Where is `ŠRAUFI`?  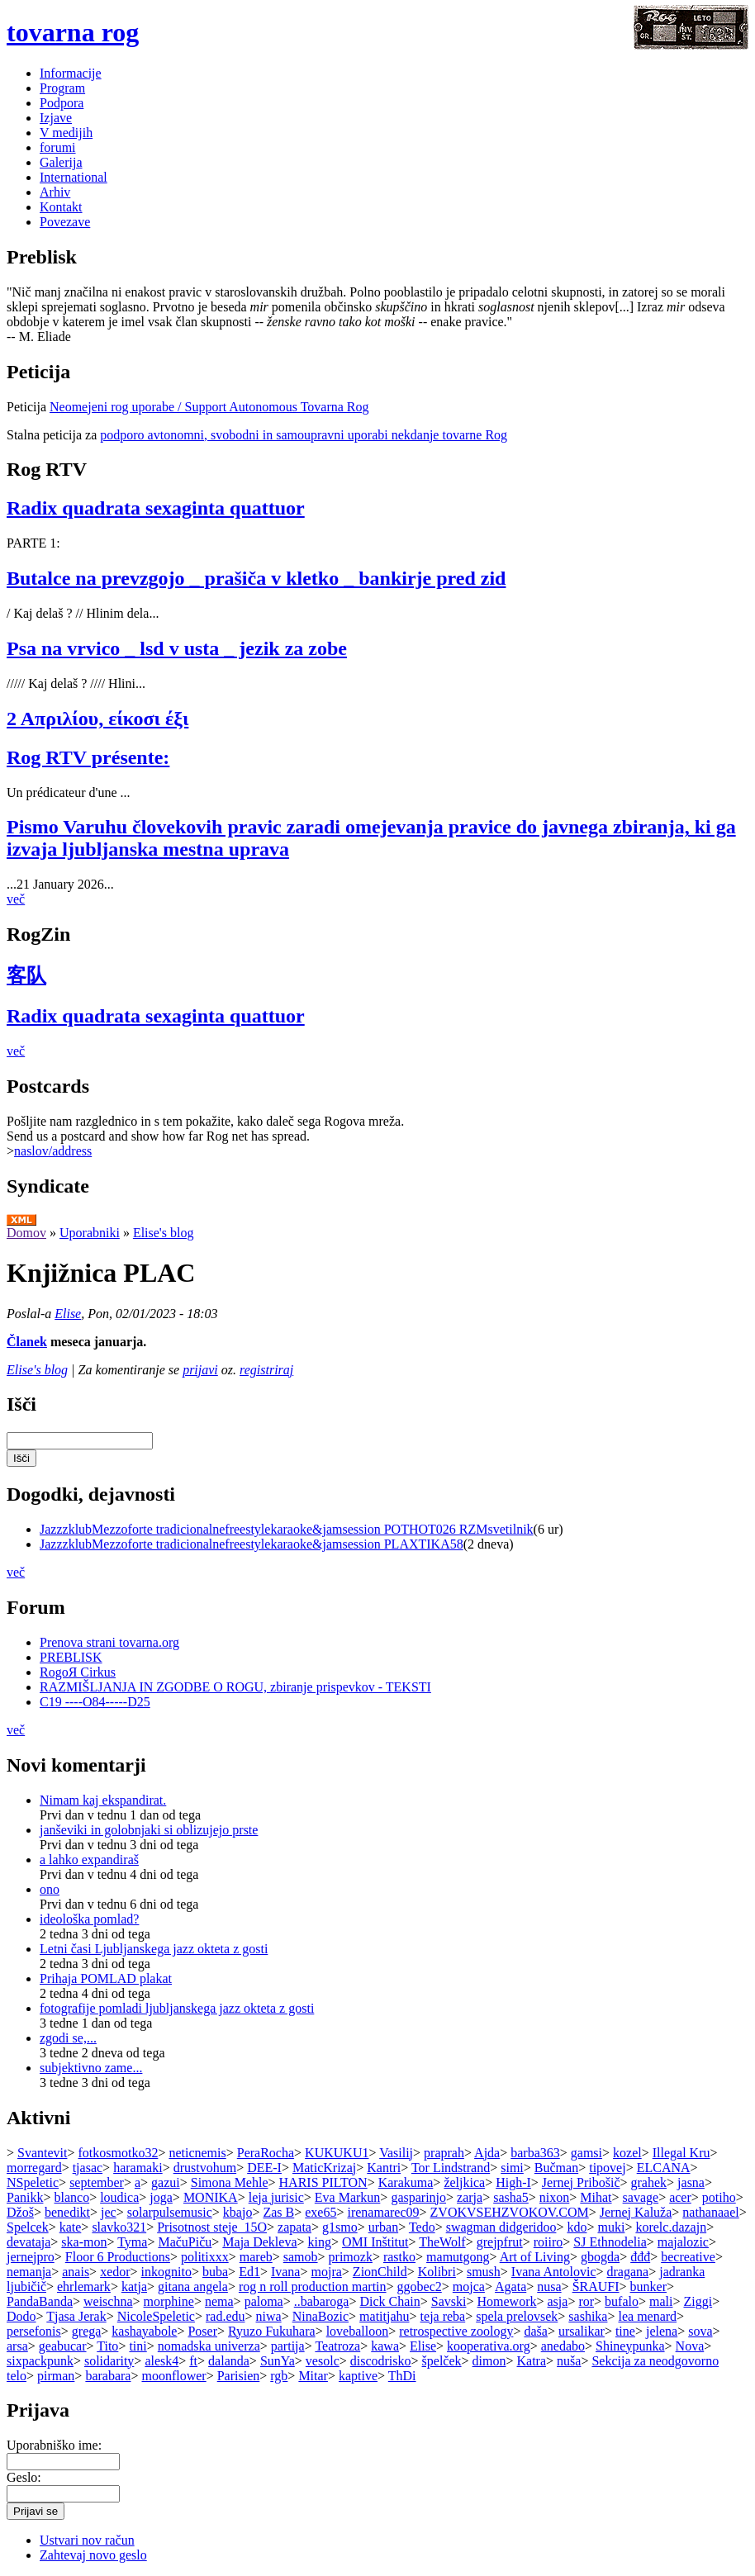
ŠRAUFI is located at coordinates (596, 2286).